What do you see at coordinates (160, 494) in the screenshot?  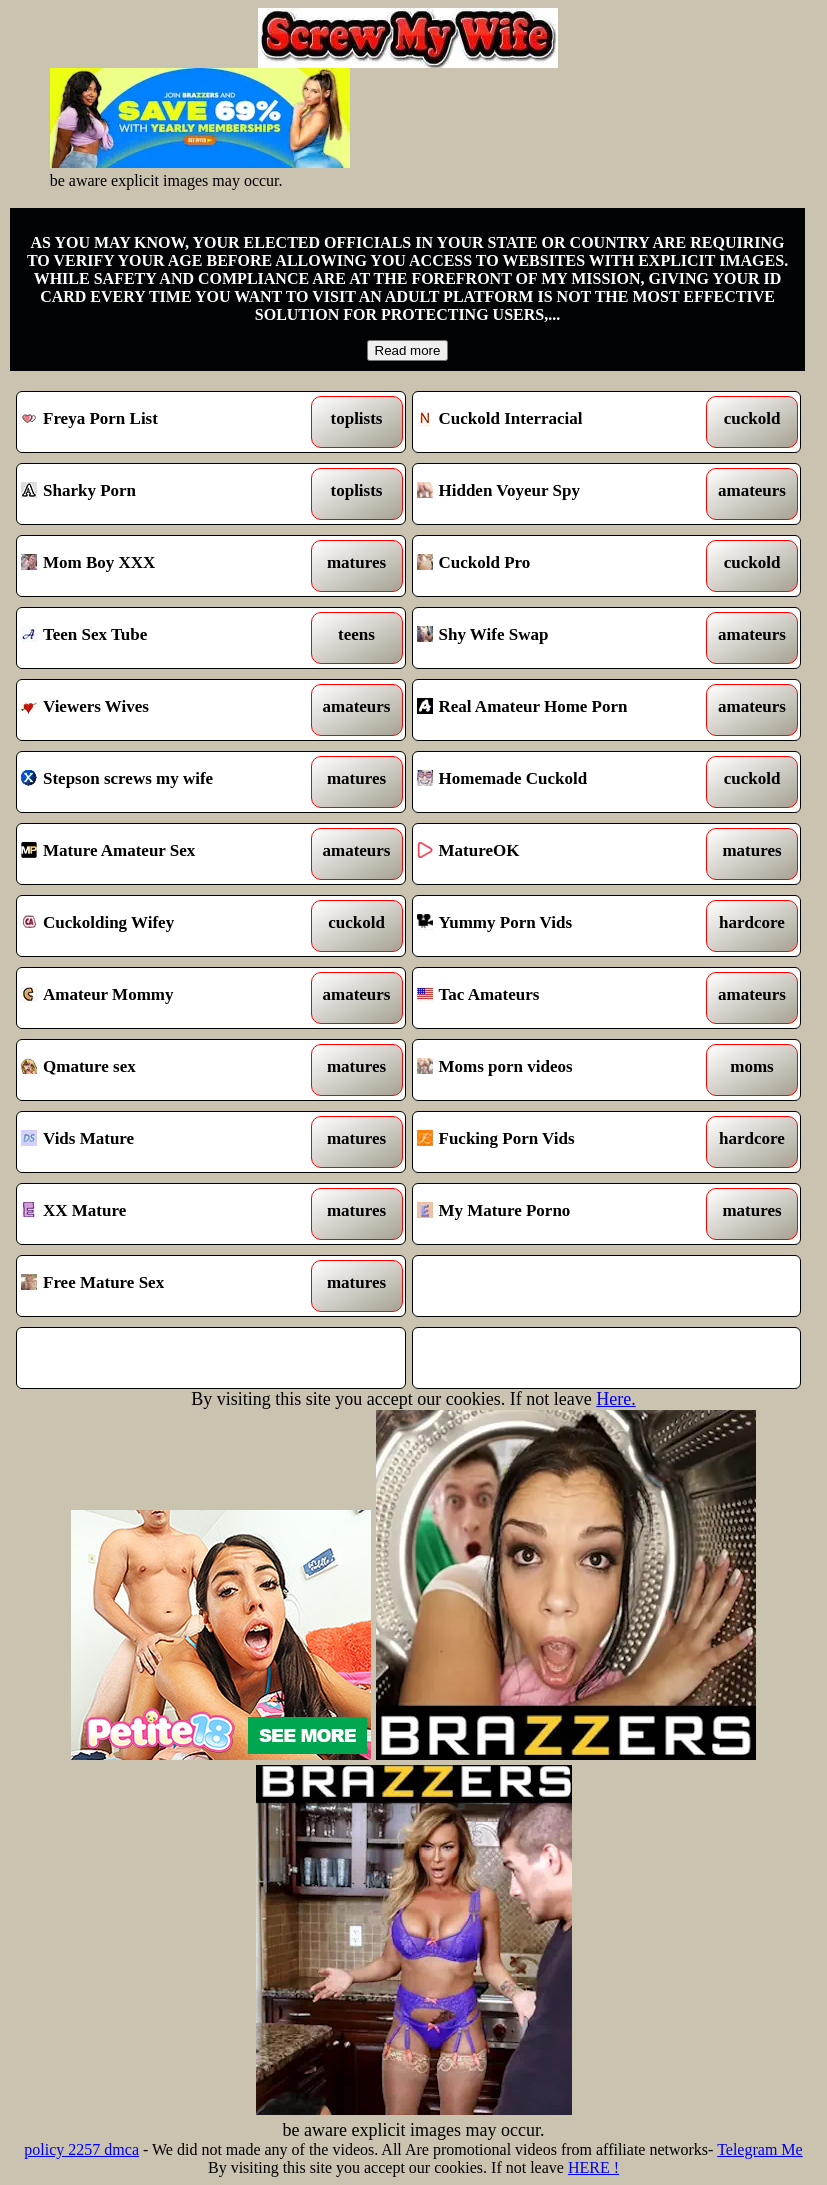 I see `Sharky Porn` at bounding box center [160, 494].